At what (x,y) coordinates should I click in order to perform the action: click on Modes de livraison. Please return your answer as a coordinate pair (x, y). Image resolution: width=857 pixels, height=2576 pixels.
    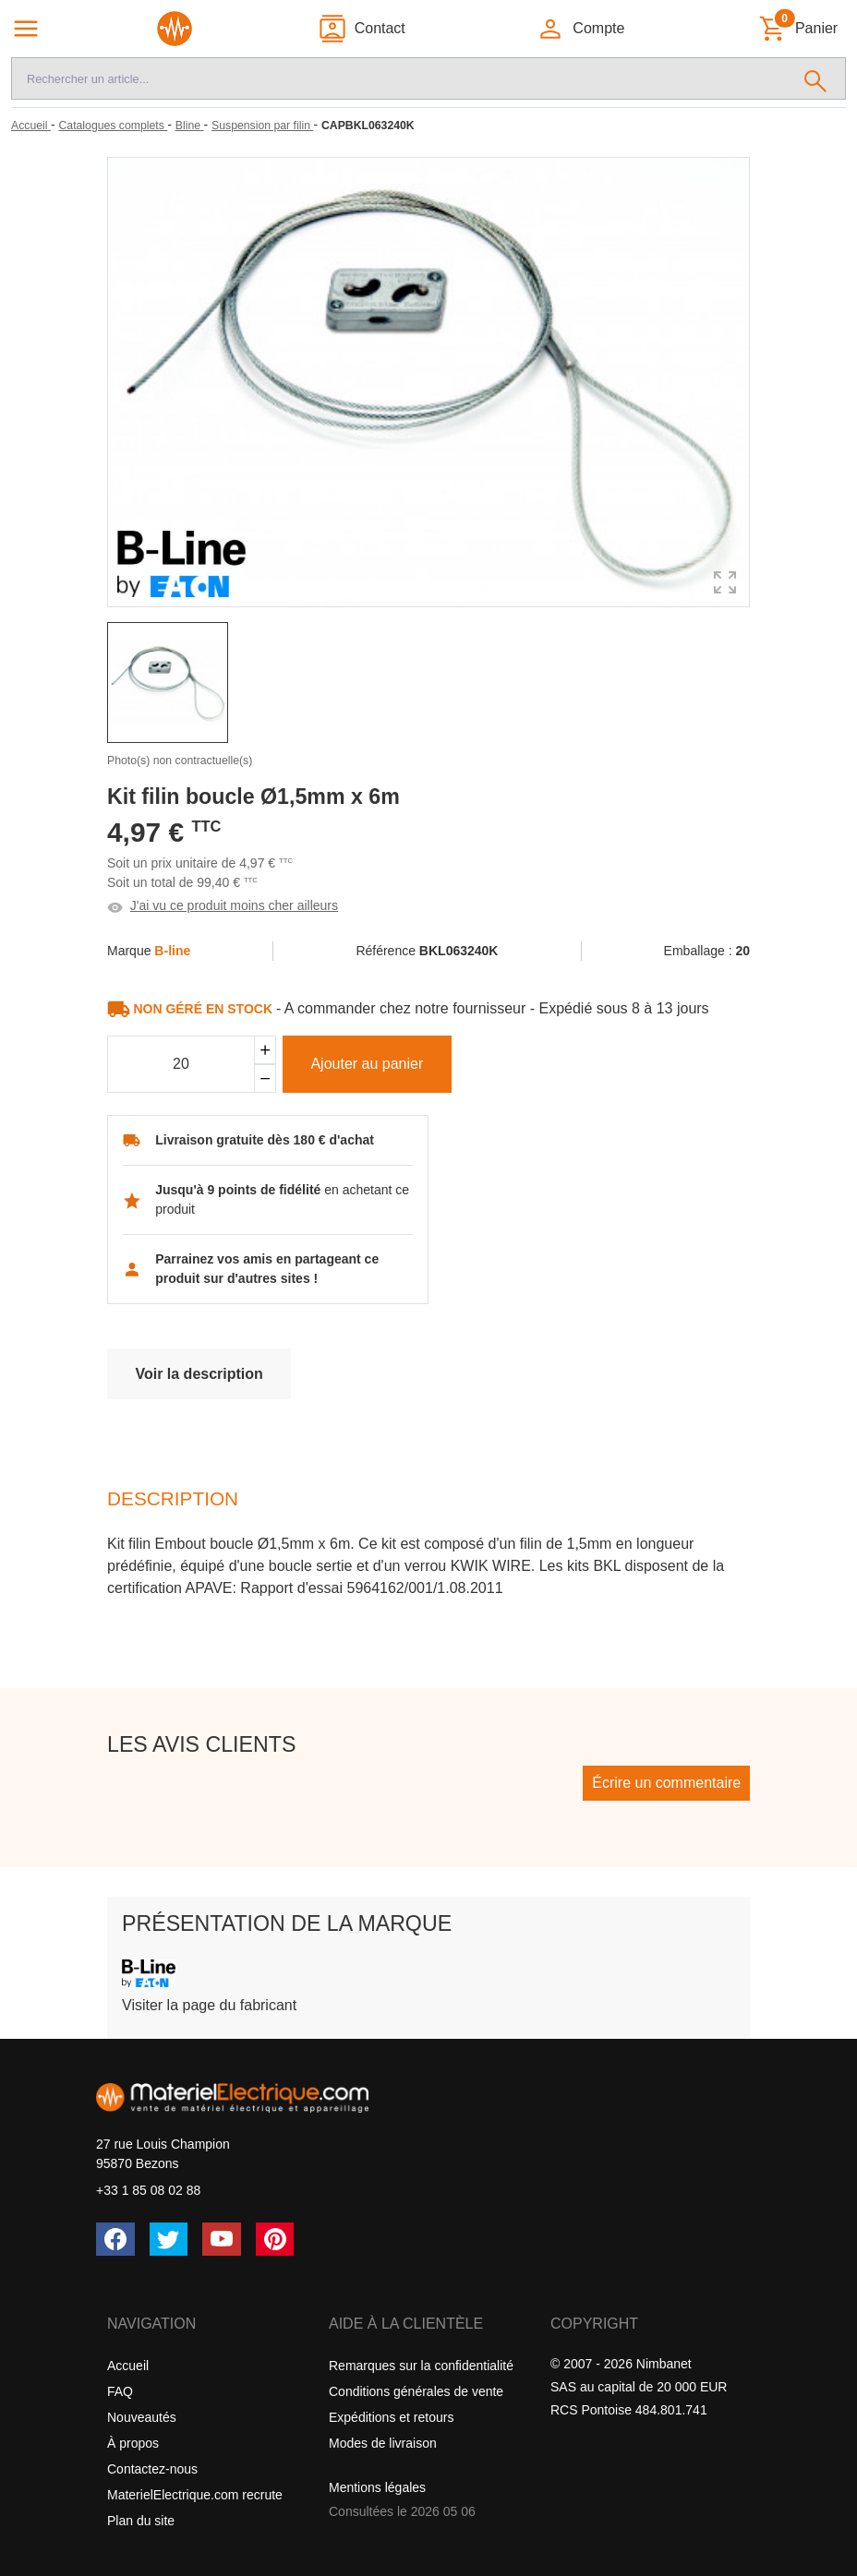
    Looking at the image, I should click on (383, 2443).